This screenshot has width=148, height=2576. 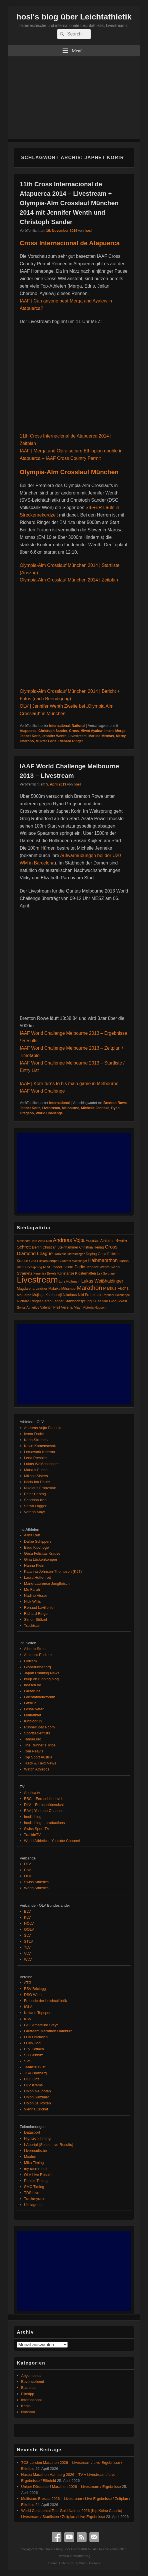 I want to click on Cross Internacional de Atapuerca, so click(x=70, y=243).